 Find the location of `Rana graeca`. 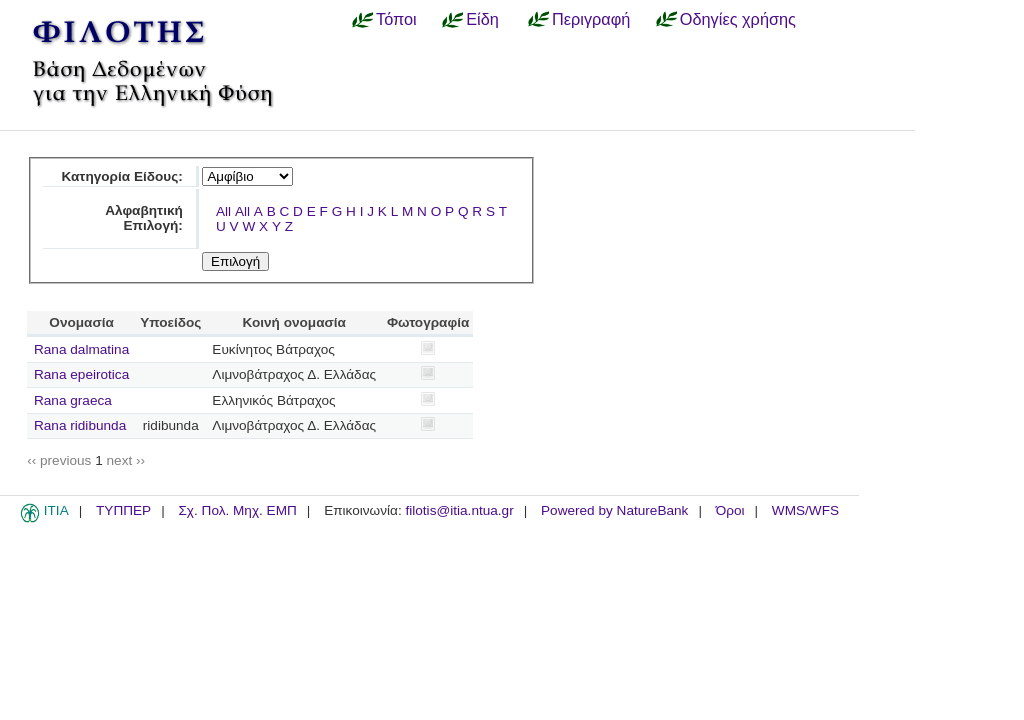

Rana graeca is located at coordinates (73, 400).